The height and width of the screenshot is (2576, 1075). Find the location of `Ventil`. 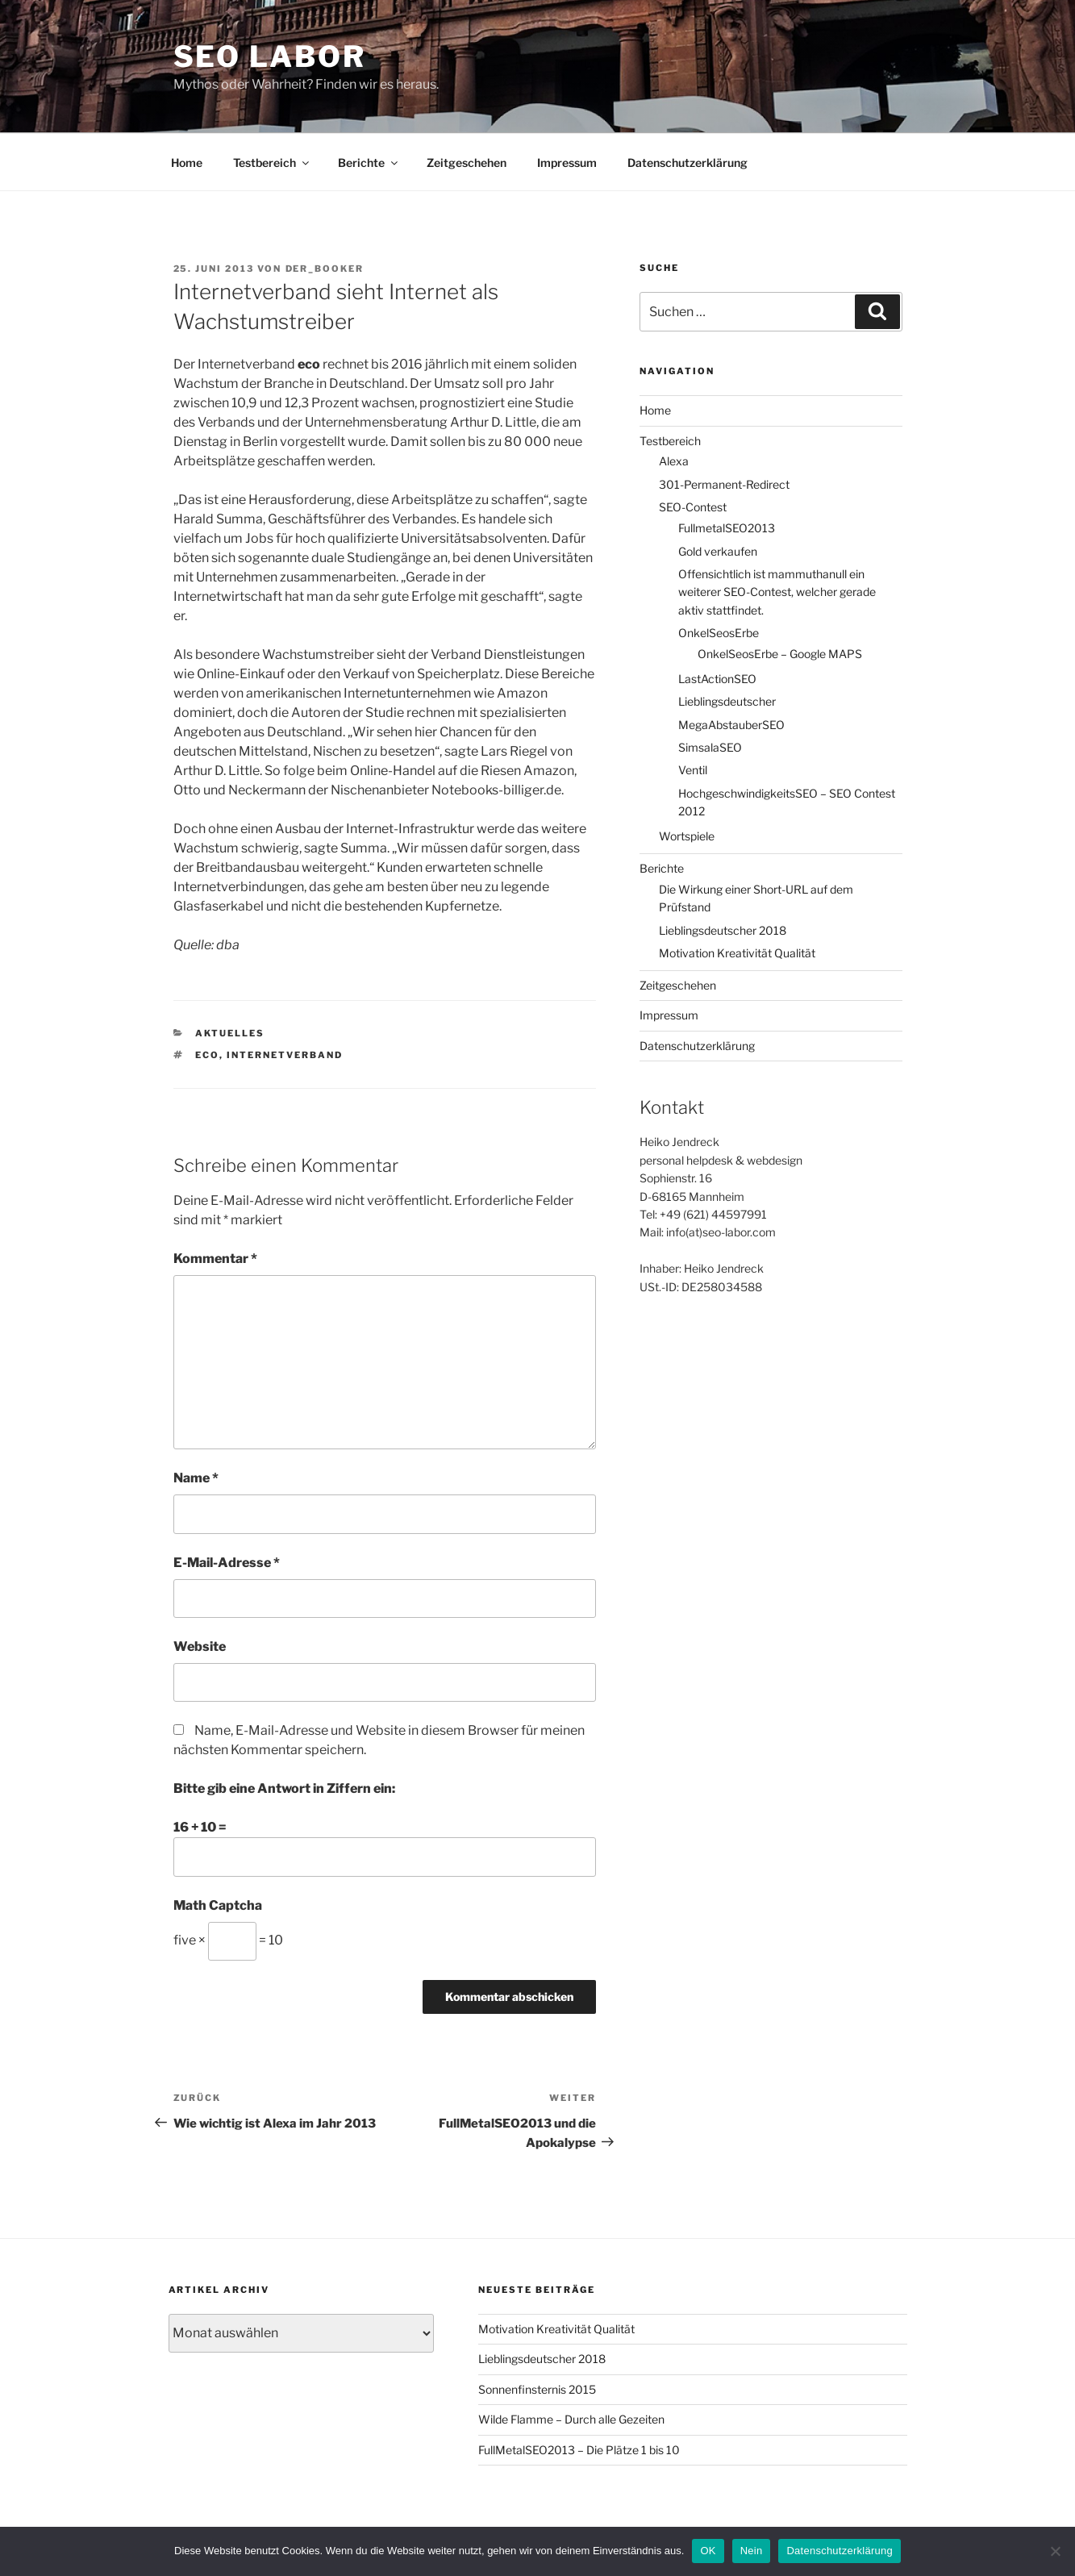

Ventil is located at coordinates (692, 770).